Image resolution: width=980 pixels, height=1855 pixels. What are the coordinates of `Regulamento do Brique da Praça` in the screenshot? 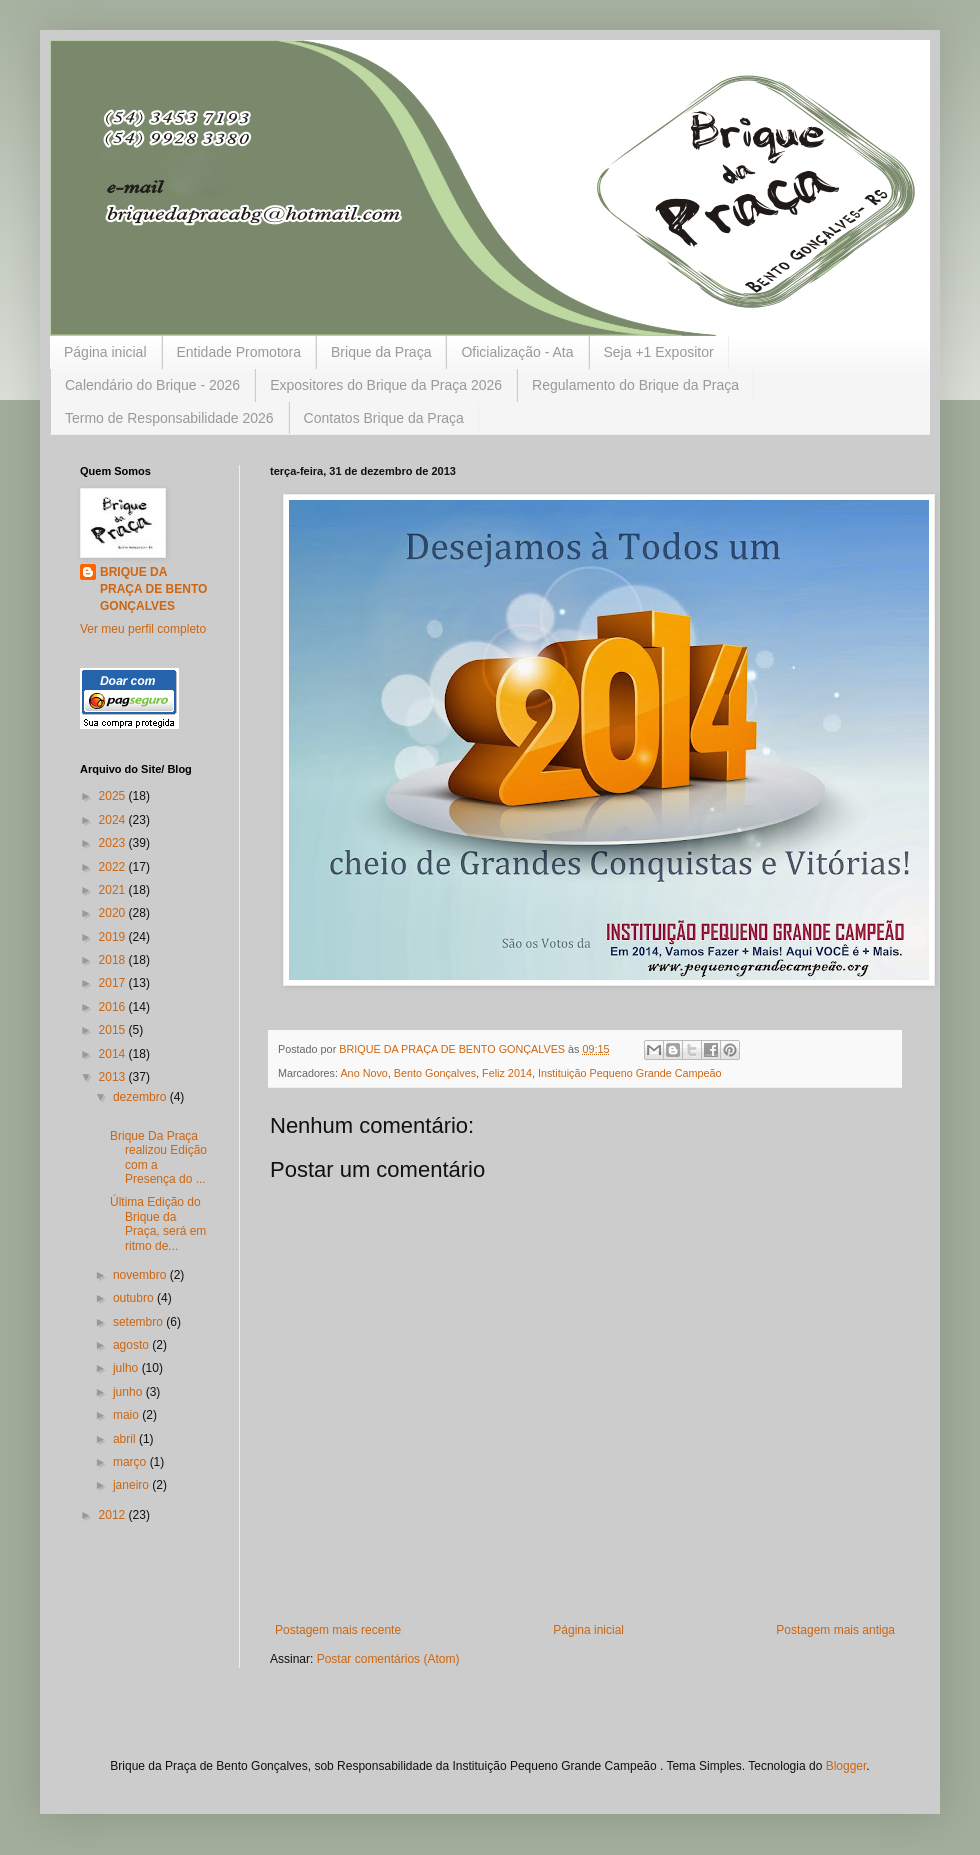 It's located at (635, 385).